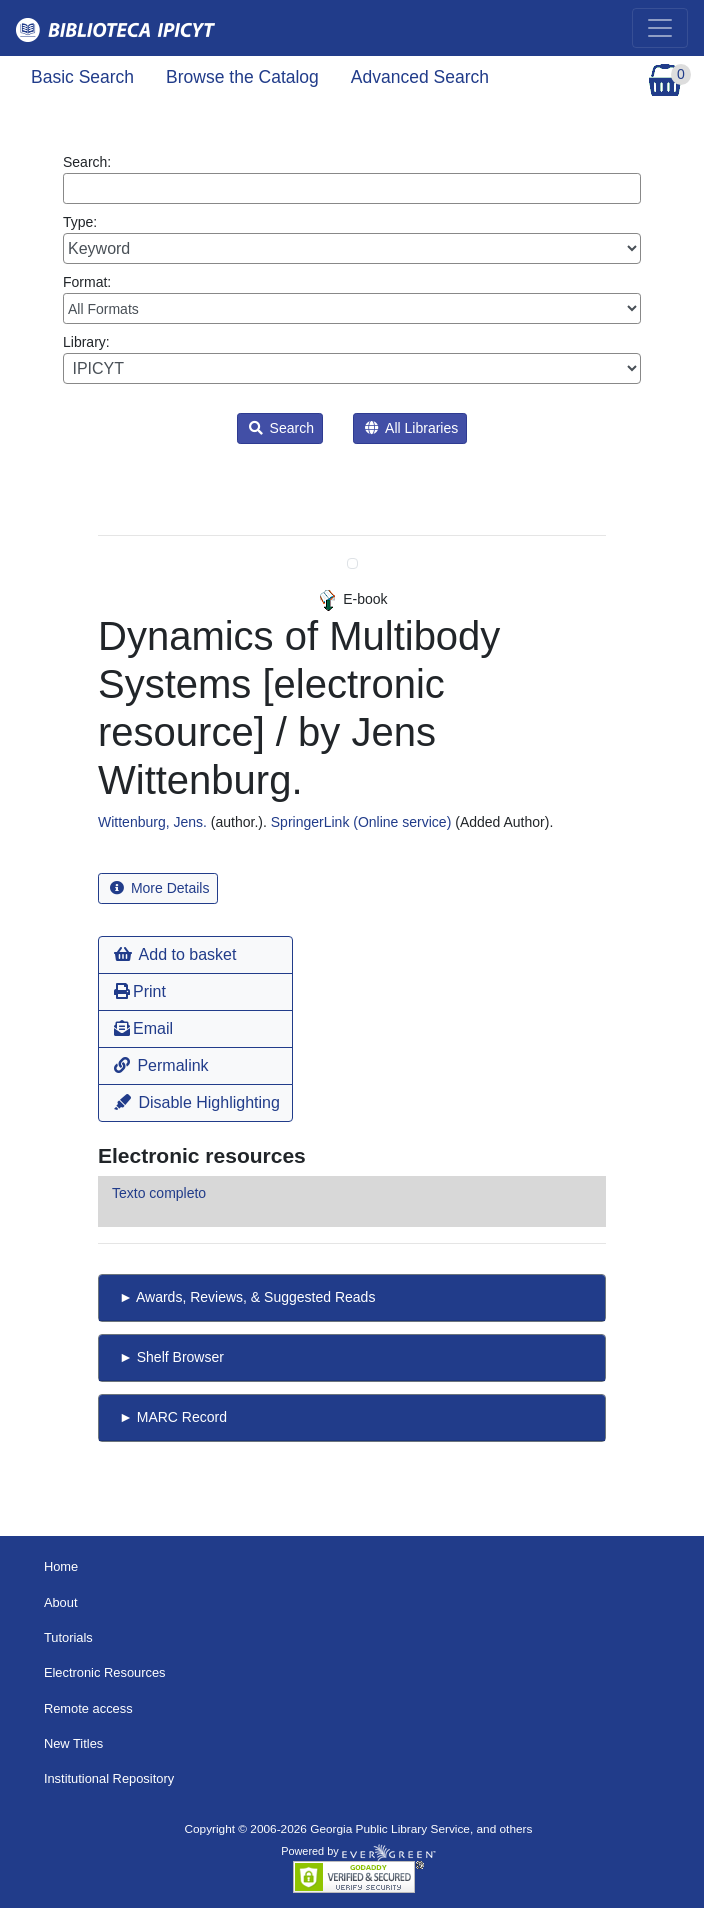 The height and width of the screenshot is (1908, 704). Describe the element at coordinates (352, 188) in the screenshot. I see `[Enter search query:]` at that location.